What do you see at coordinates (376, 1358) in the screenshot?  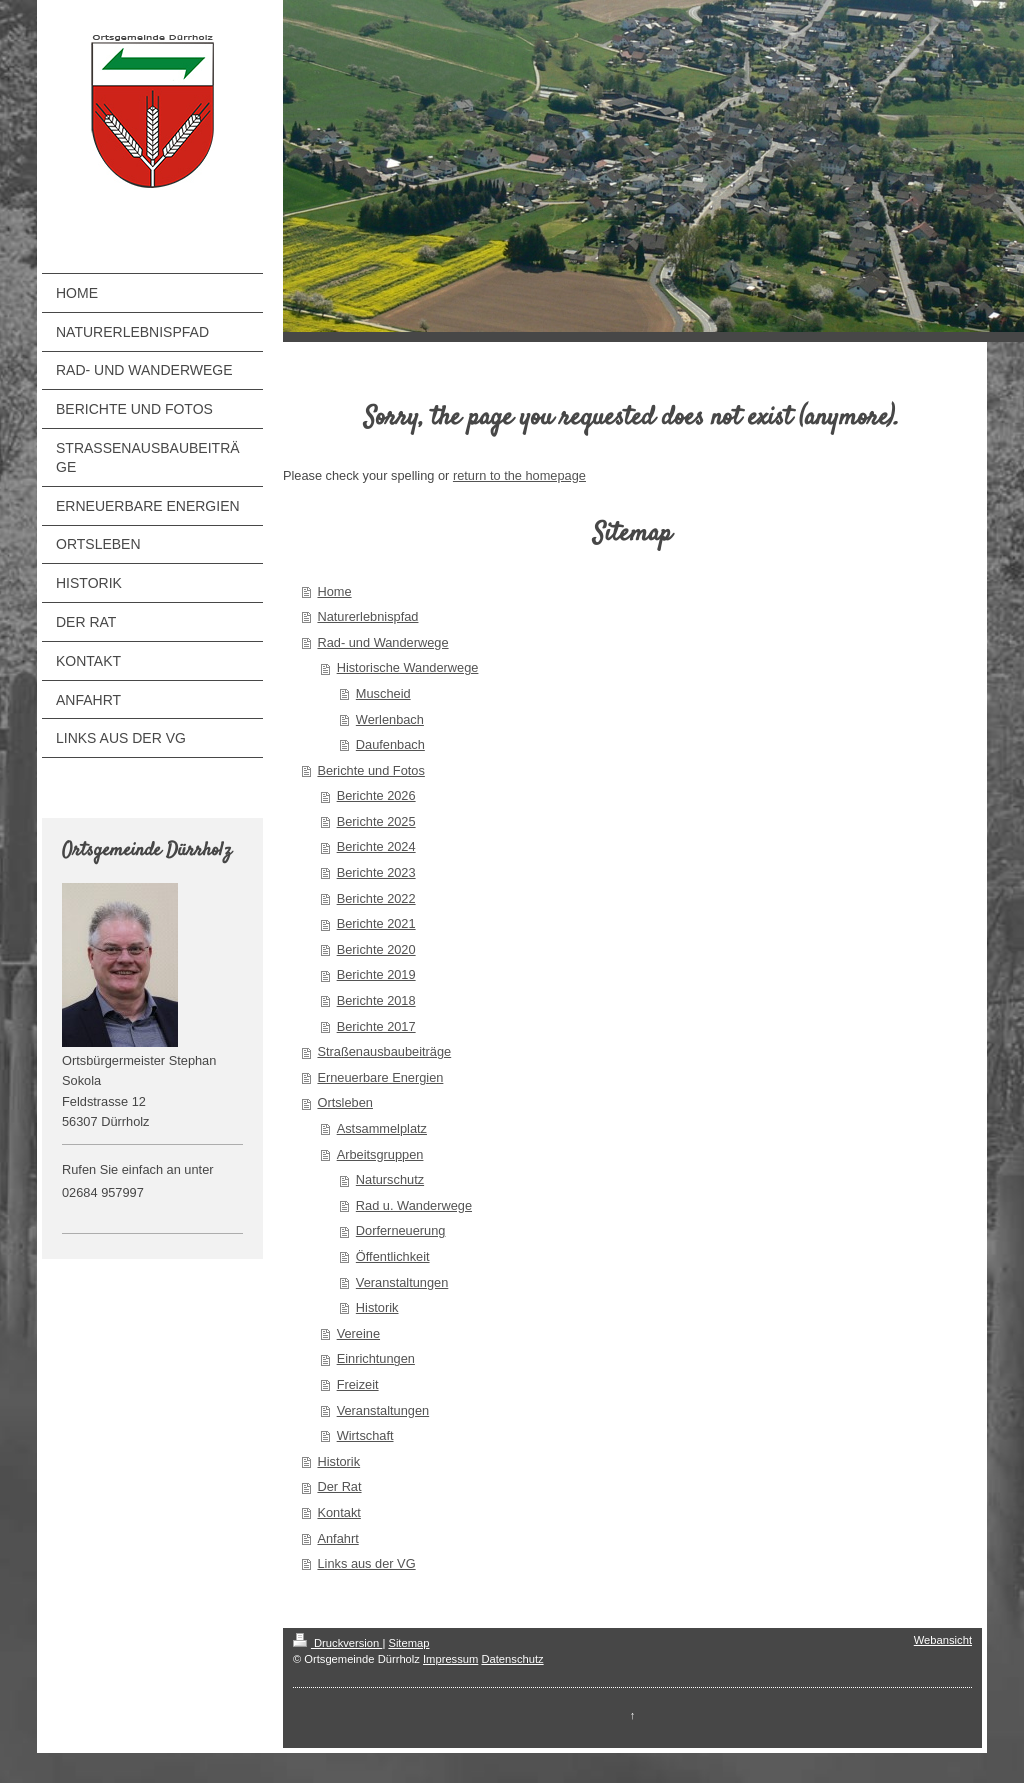 I see `Einrichtungen` at bounding box center [376, 1358].